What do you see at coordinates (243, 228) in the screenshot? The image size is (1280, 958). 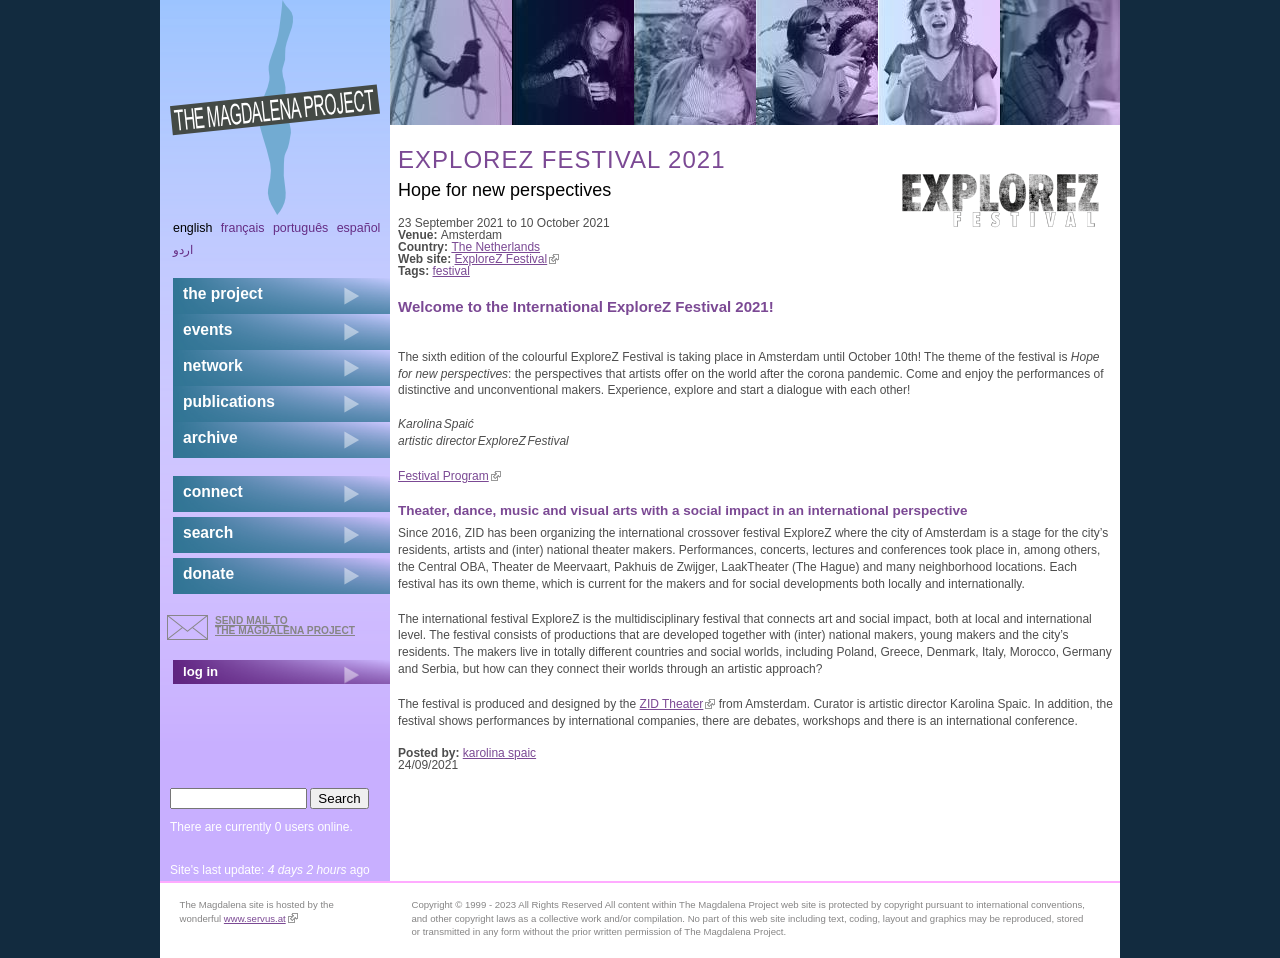 I see `Français` at bounding box center [243, 228].